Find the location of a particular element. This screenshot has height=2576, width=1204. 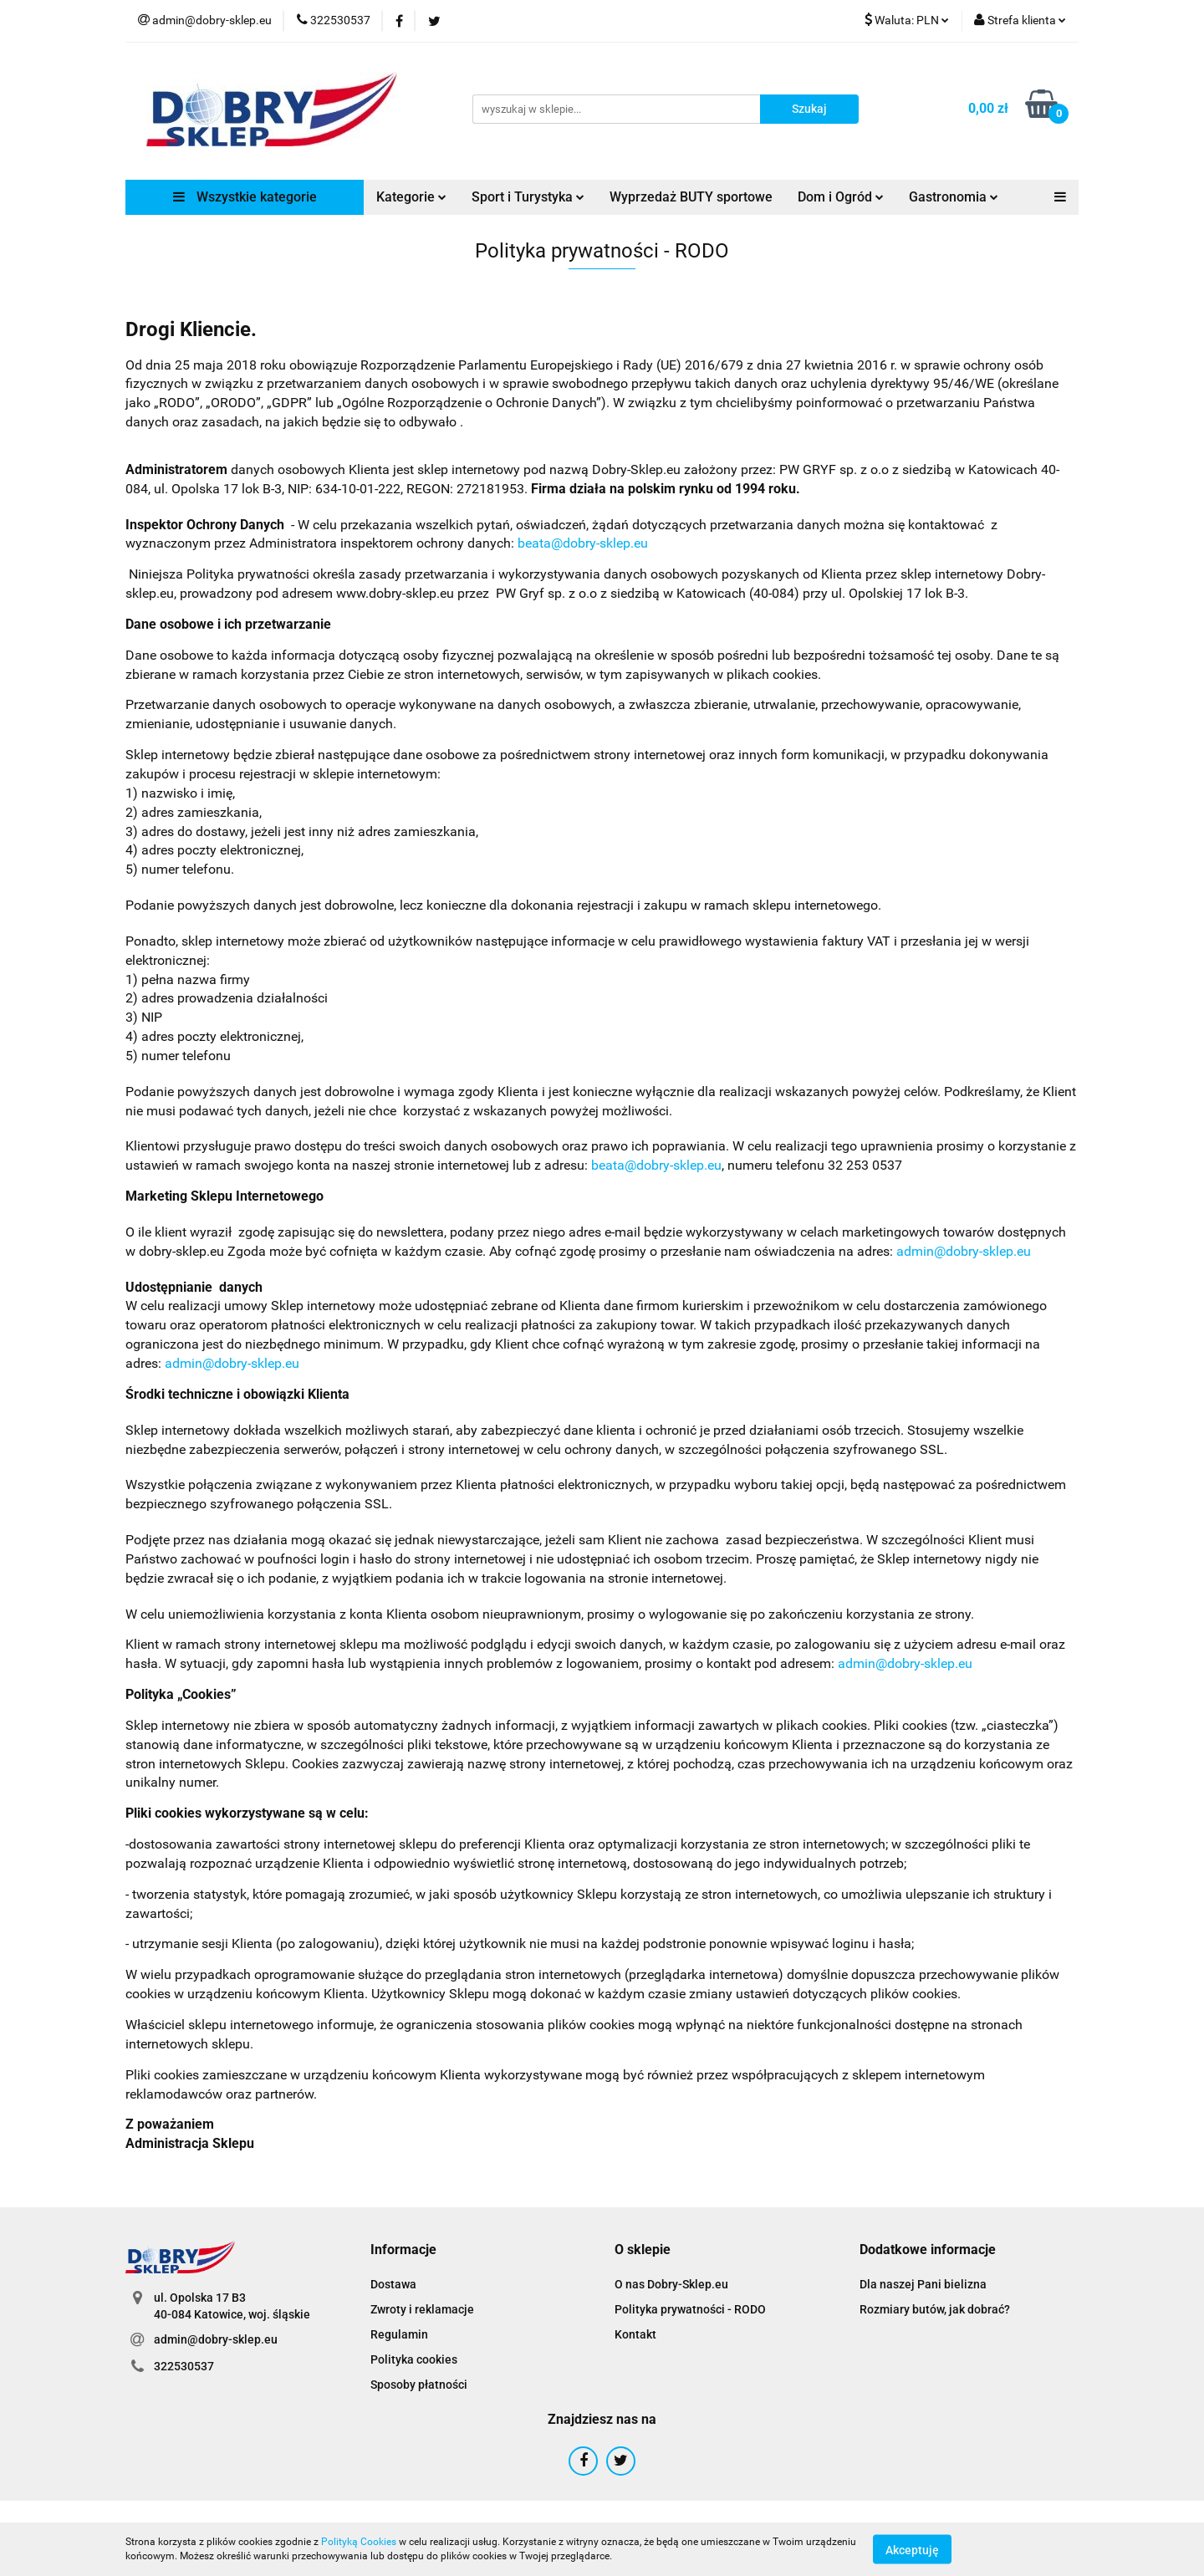

Dostawa is located at coordinates (393, 2284).